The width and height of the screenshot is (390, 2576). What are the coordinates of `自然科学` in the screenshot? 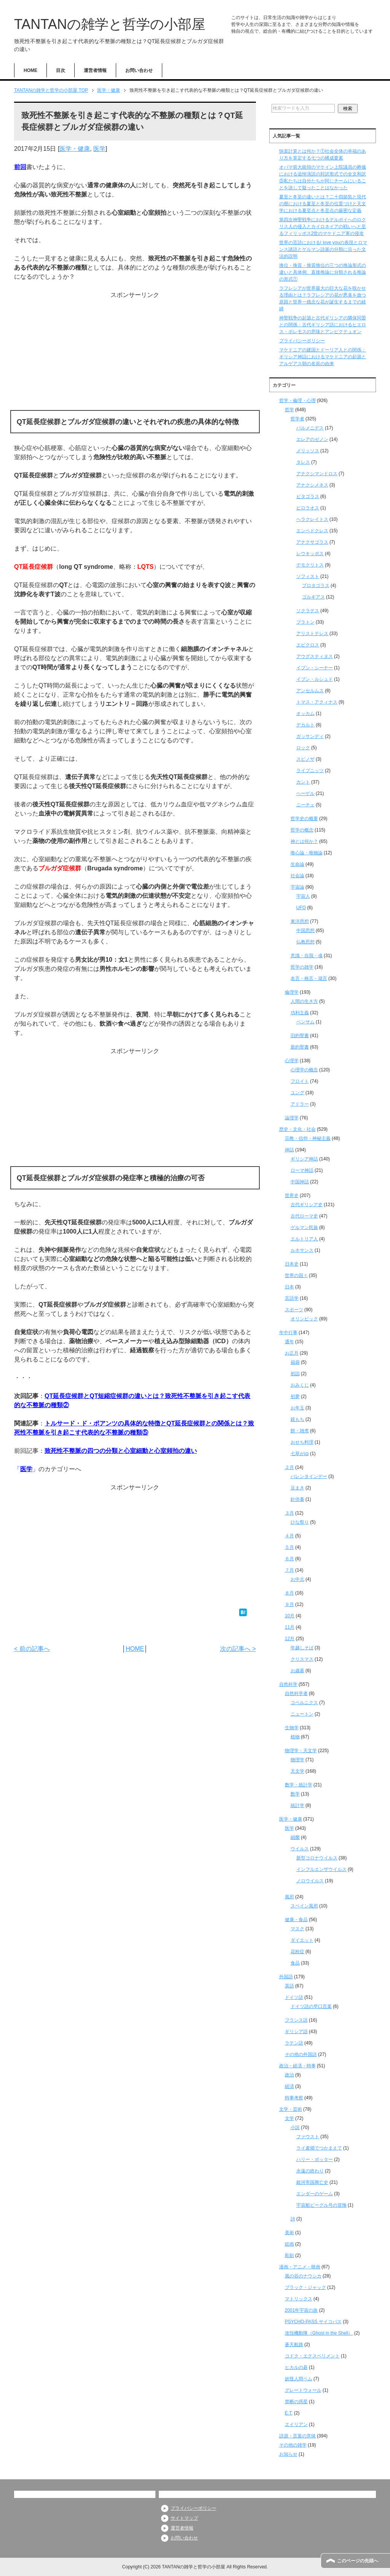 It's located at (288, 1684).